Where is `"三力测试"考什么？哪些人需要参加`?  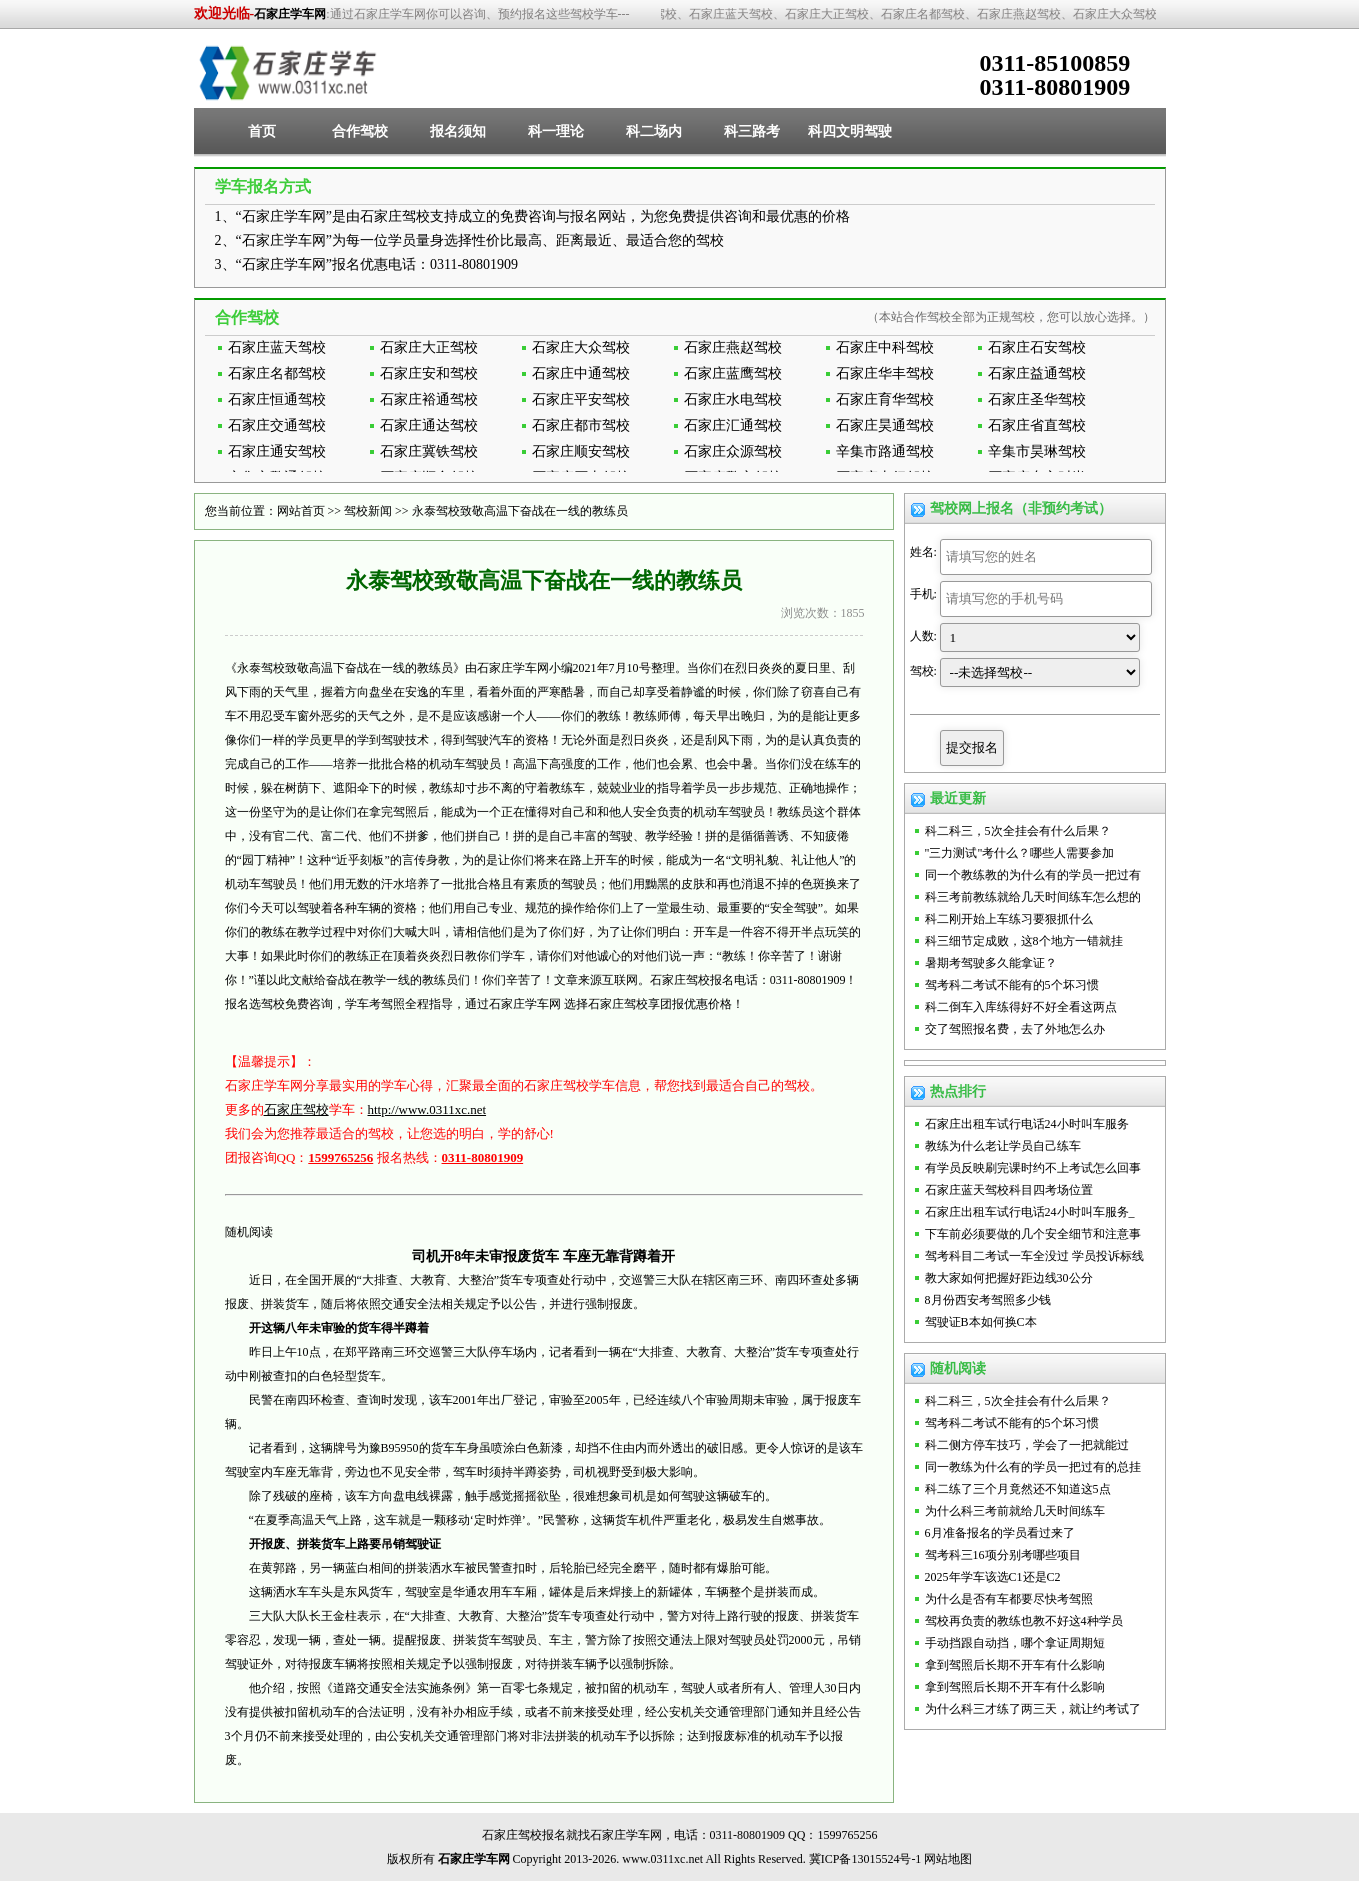 "三力测试"考什么？哪些人需要参加 is located at coordinates (1020, 853).